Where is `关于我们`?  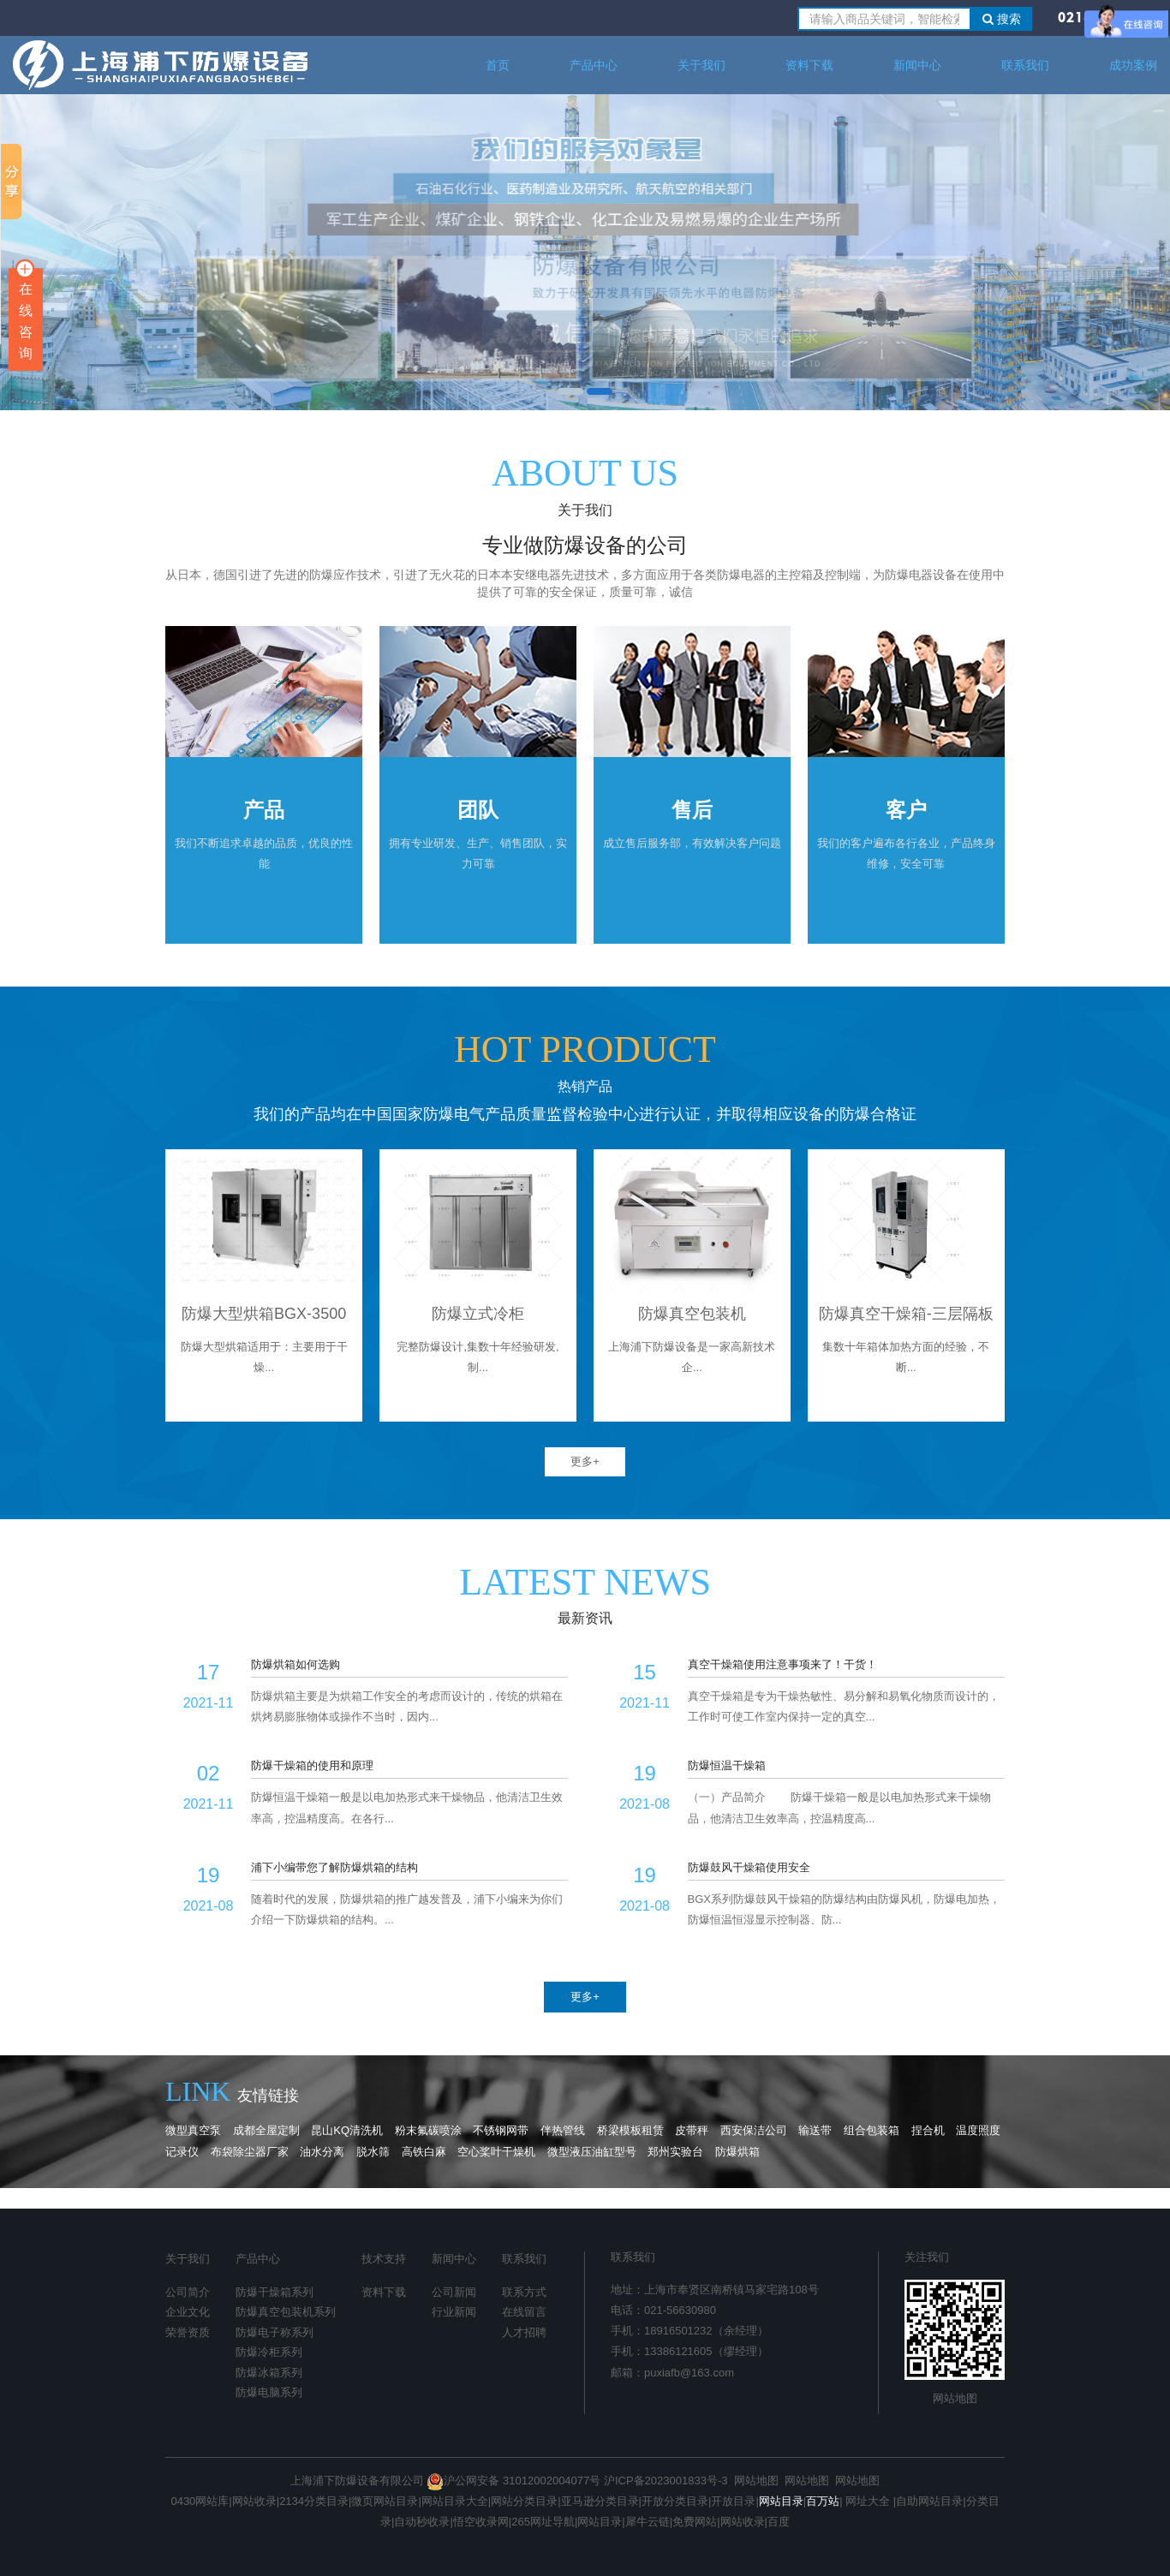
关于我们 is located at coordinates (701, 65).